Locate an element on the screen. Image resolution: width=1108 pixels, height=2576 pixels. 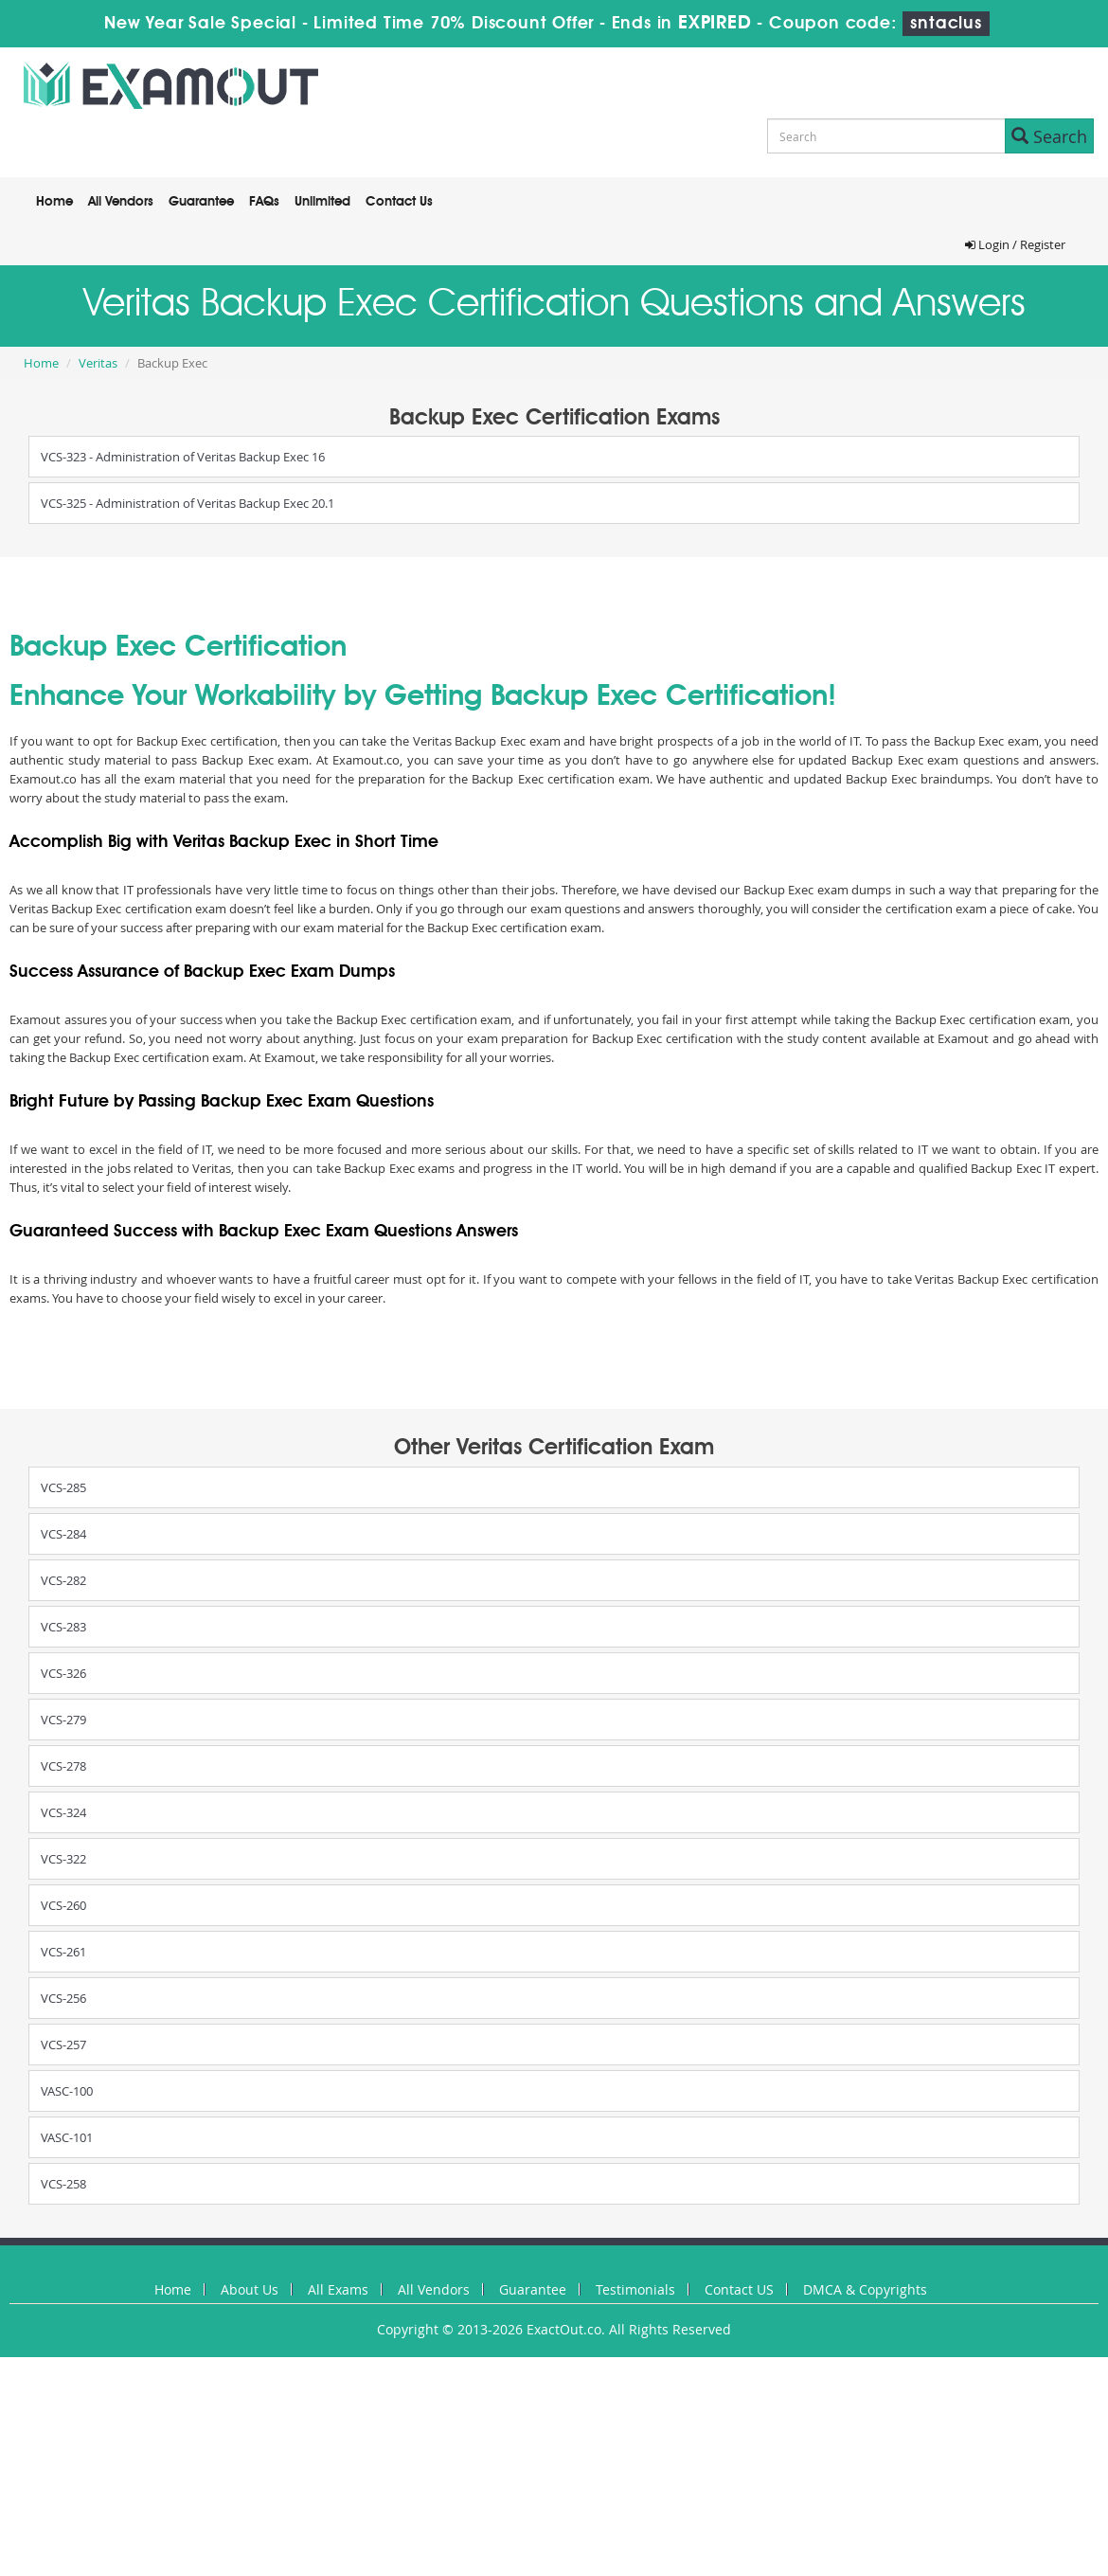
VCS-260 is located at coordinates (63, 1905).